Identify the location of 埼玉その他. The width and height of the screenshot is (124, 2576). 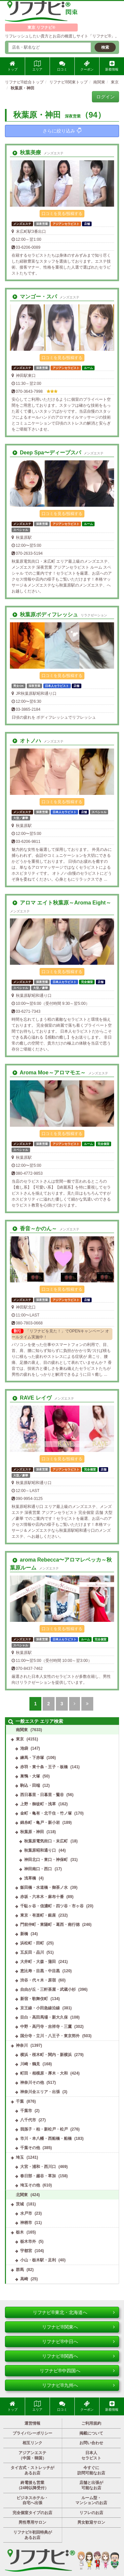
(30, 2185).